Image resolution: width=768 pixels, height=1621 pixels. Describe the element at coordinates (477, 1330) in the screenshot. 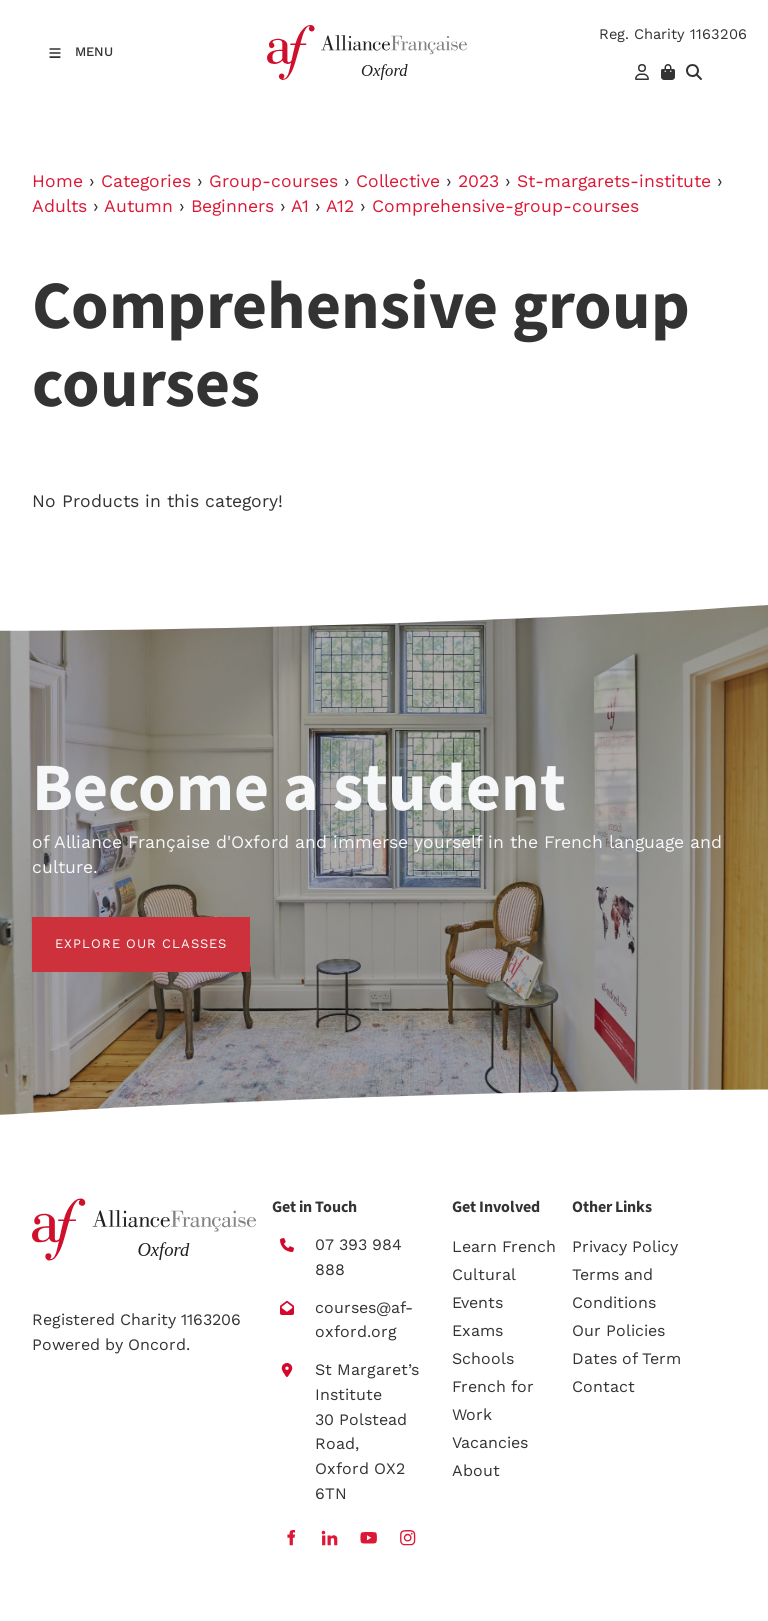

I see `Exams` at that location.